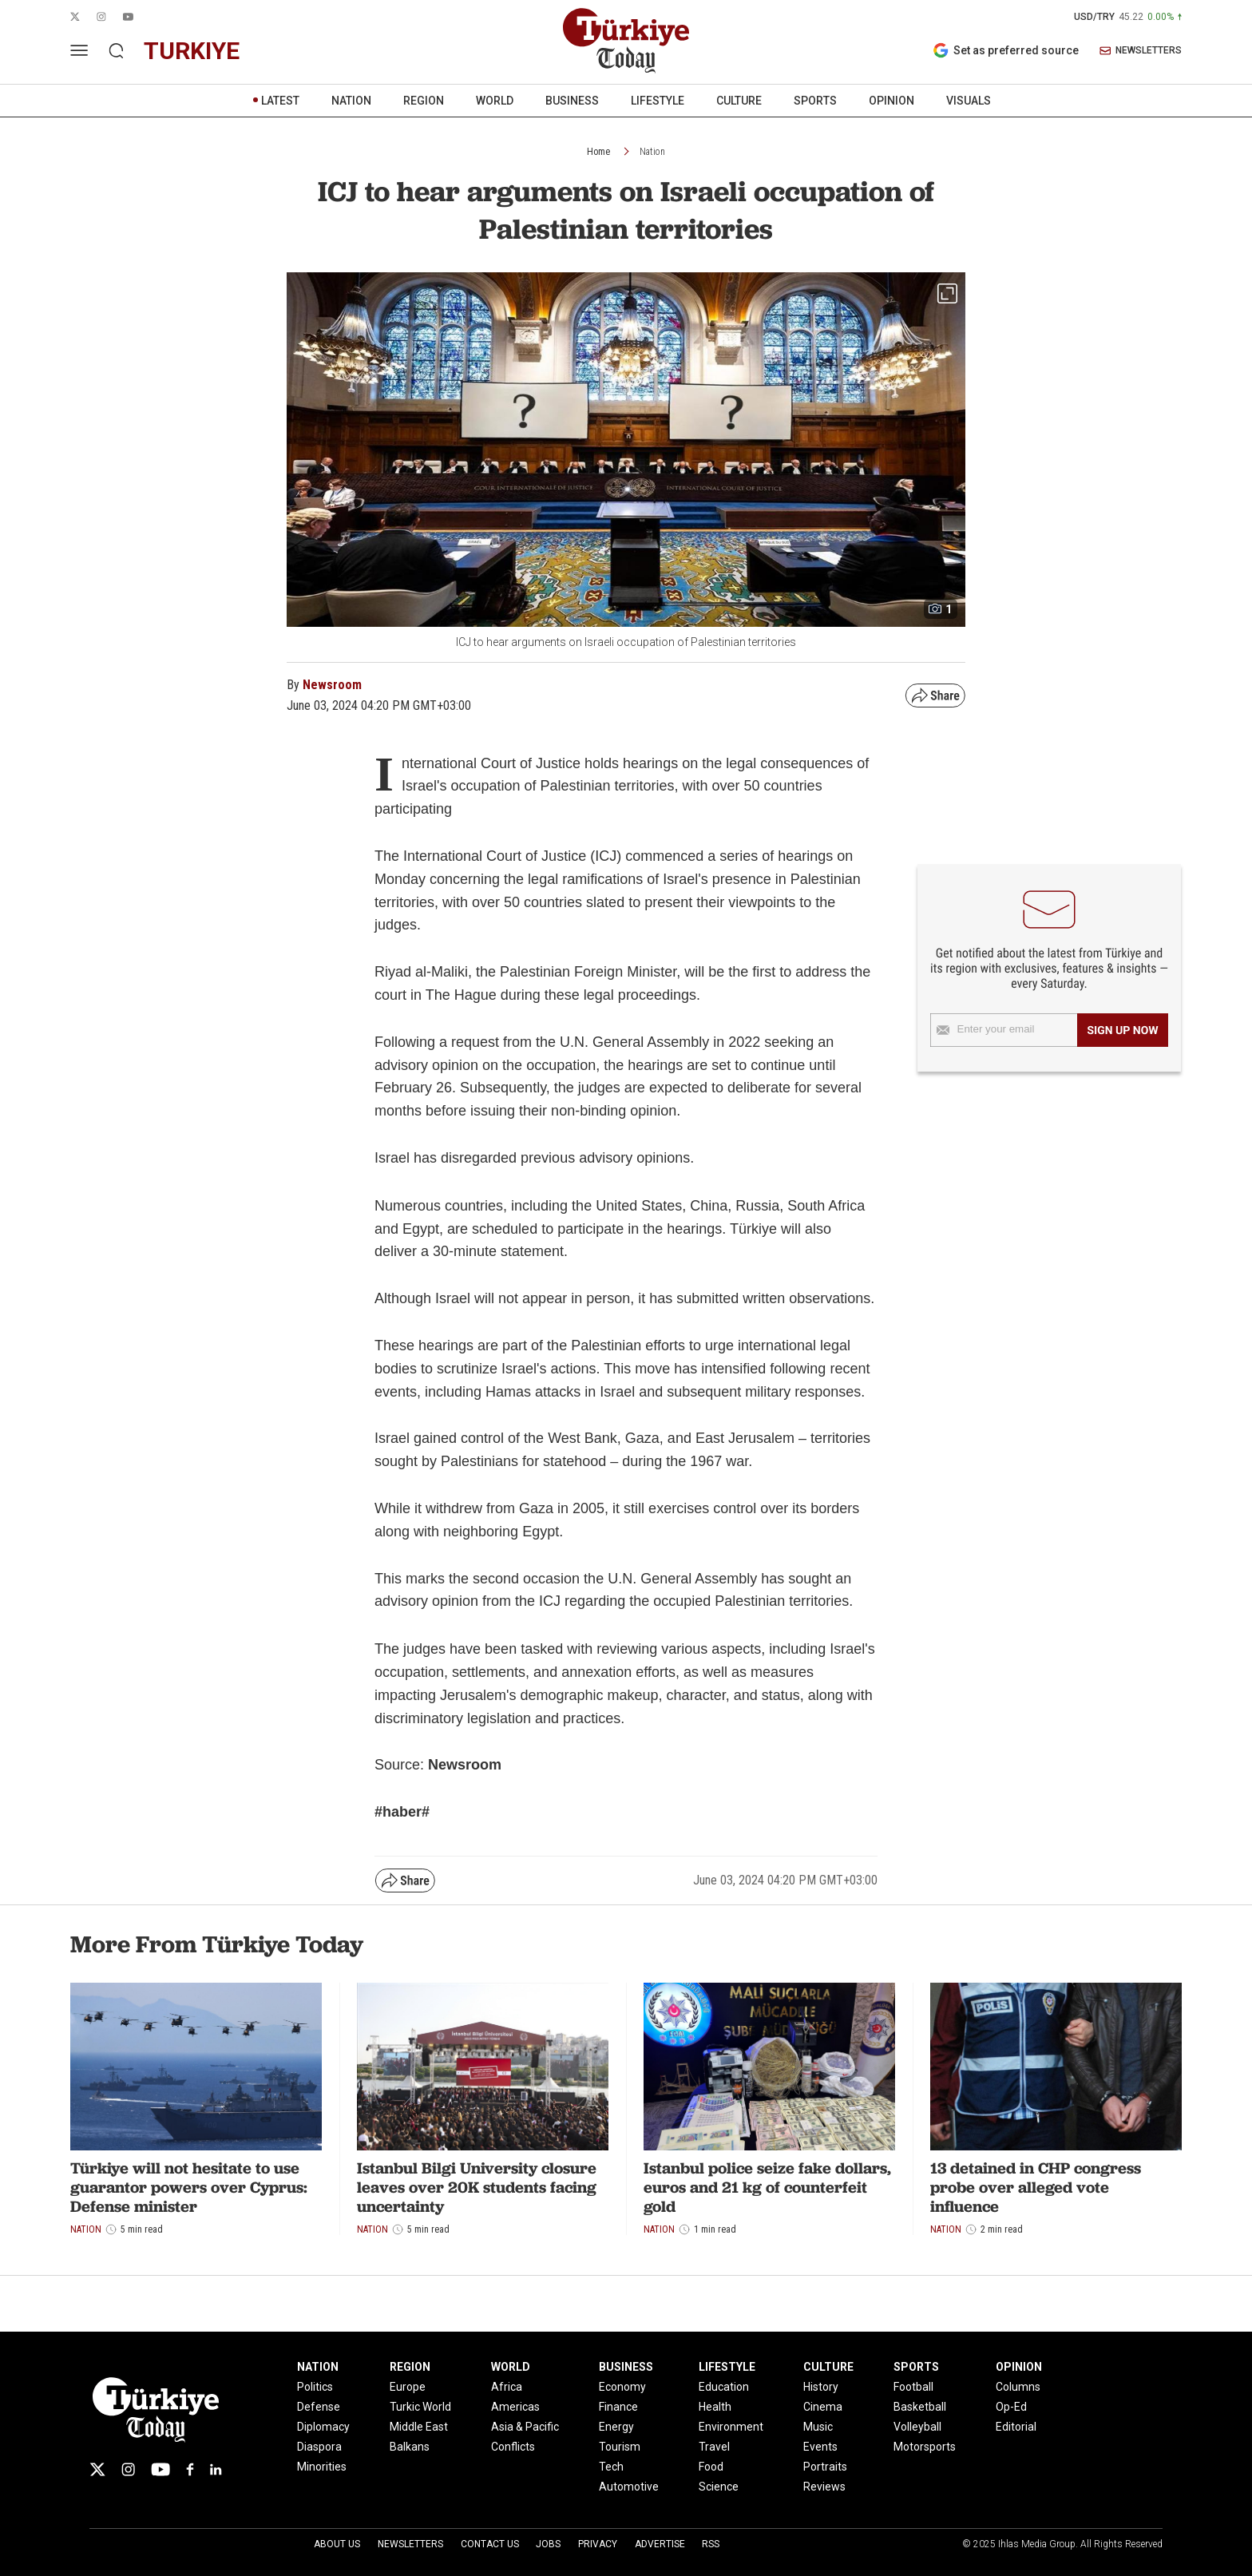  Describe the element at coordinates (767, 2187) in the screenshot. I see `Istanbul police seize fake dollars, euros and 21 kg of counterfeit gold` at that location.